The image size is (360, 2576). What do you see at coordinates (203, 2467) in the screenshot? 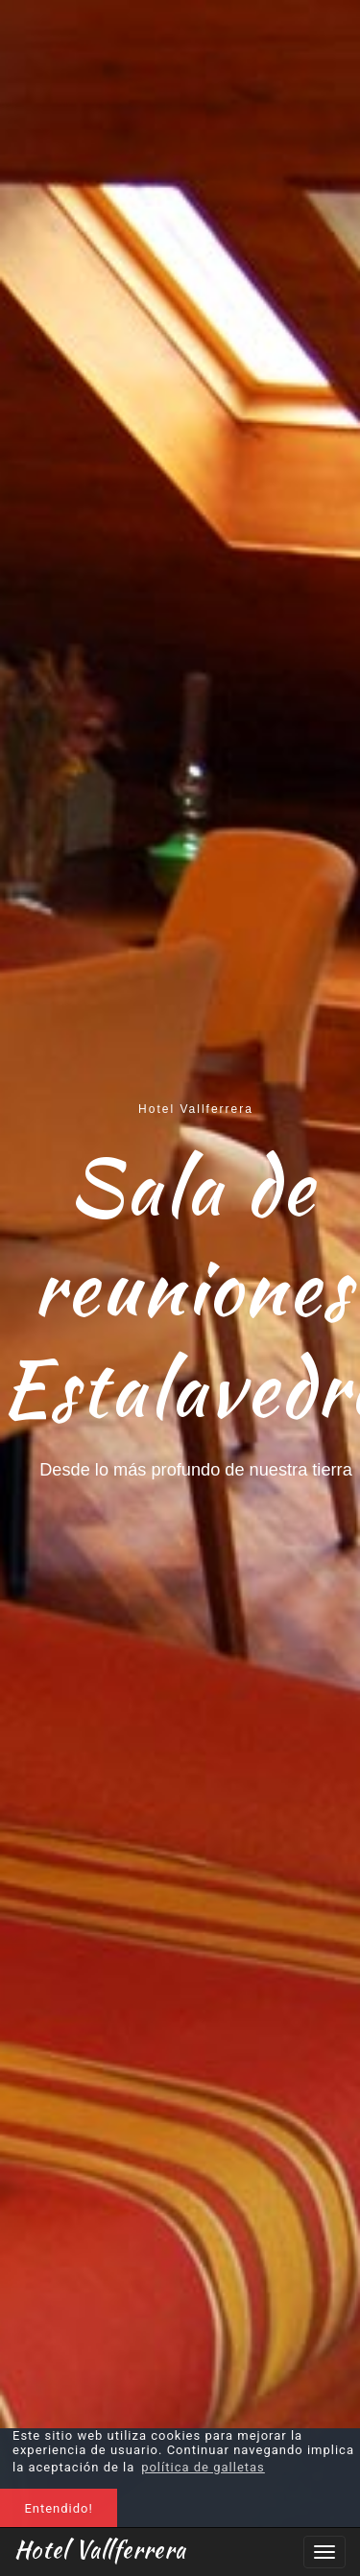
I see `política de galletas [button]` at bounding box center [203, 2467].